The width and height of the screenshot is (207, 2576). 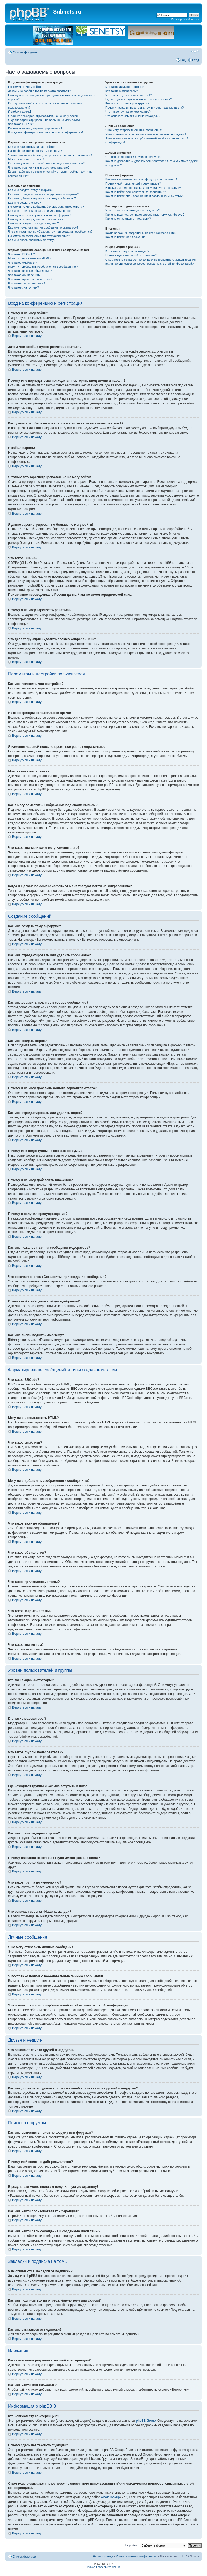 What do you see at coordinates (43, 116) in the screenshot?
I see `Я только что зарегистрировался, но не могу войти!` at bounding box center [43, 116].